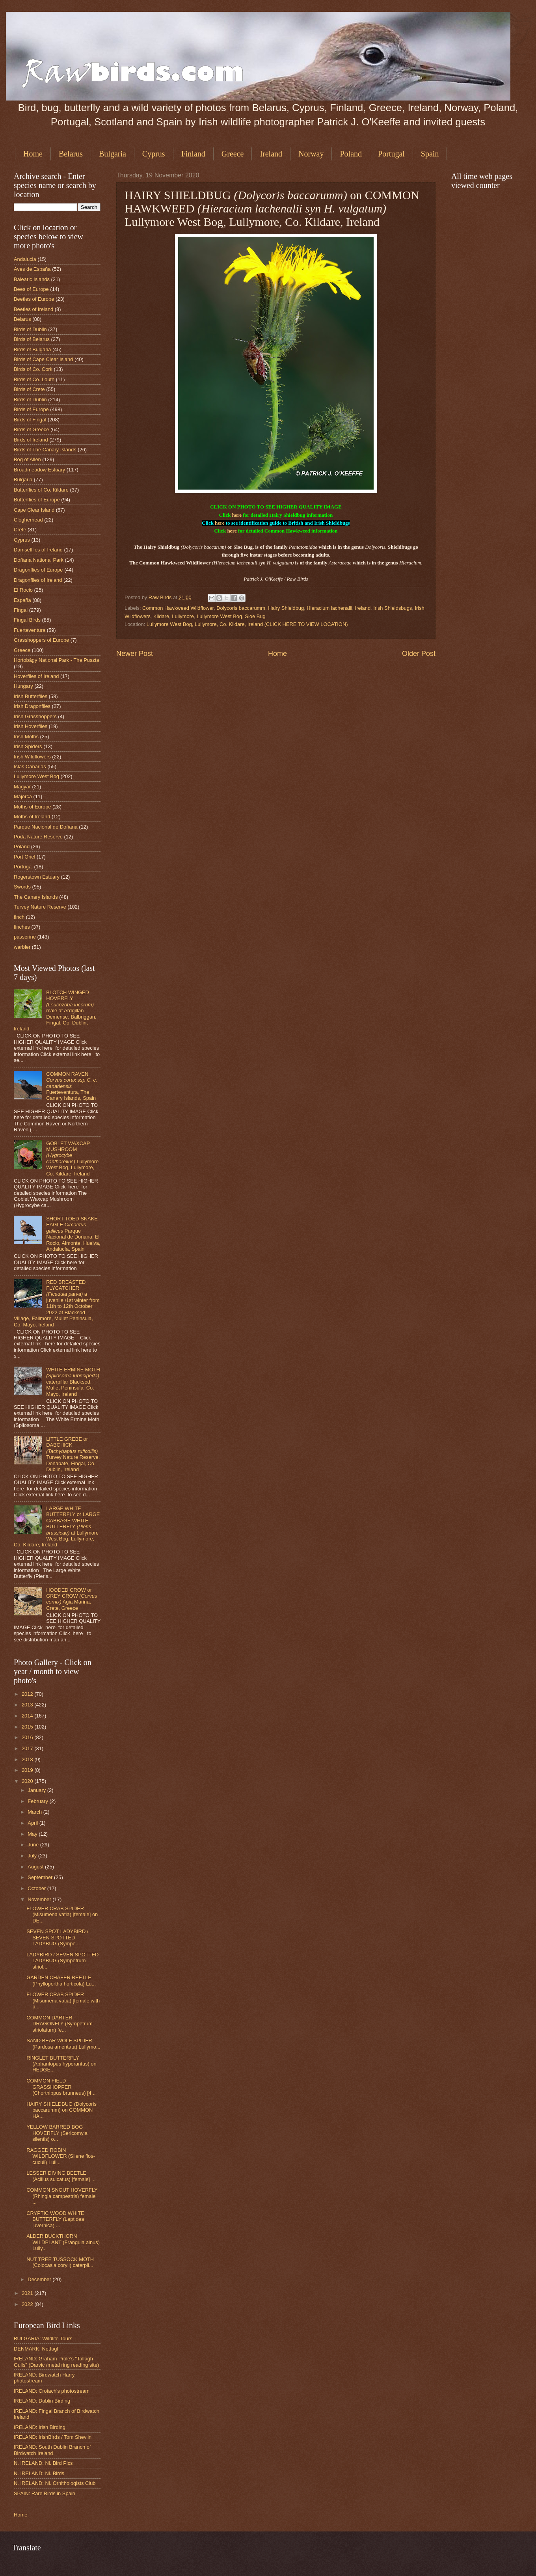 The width and height of the screenshot is (536, 2576). I want to click on SPAIN: Rare Birds in Spain, so click(44, 2493).